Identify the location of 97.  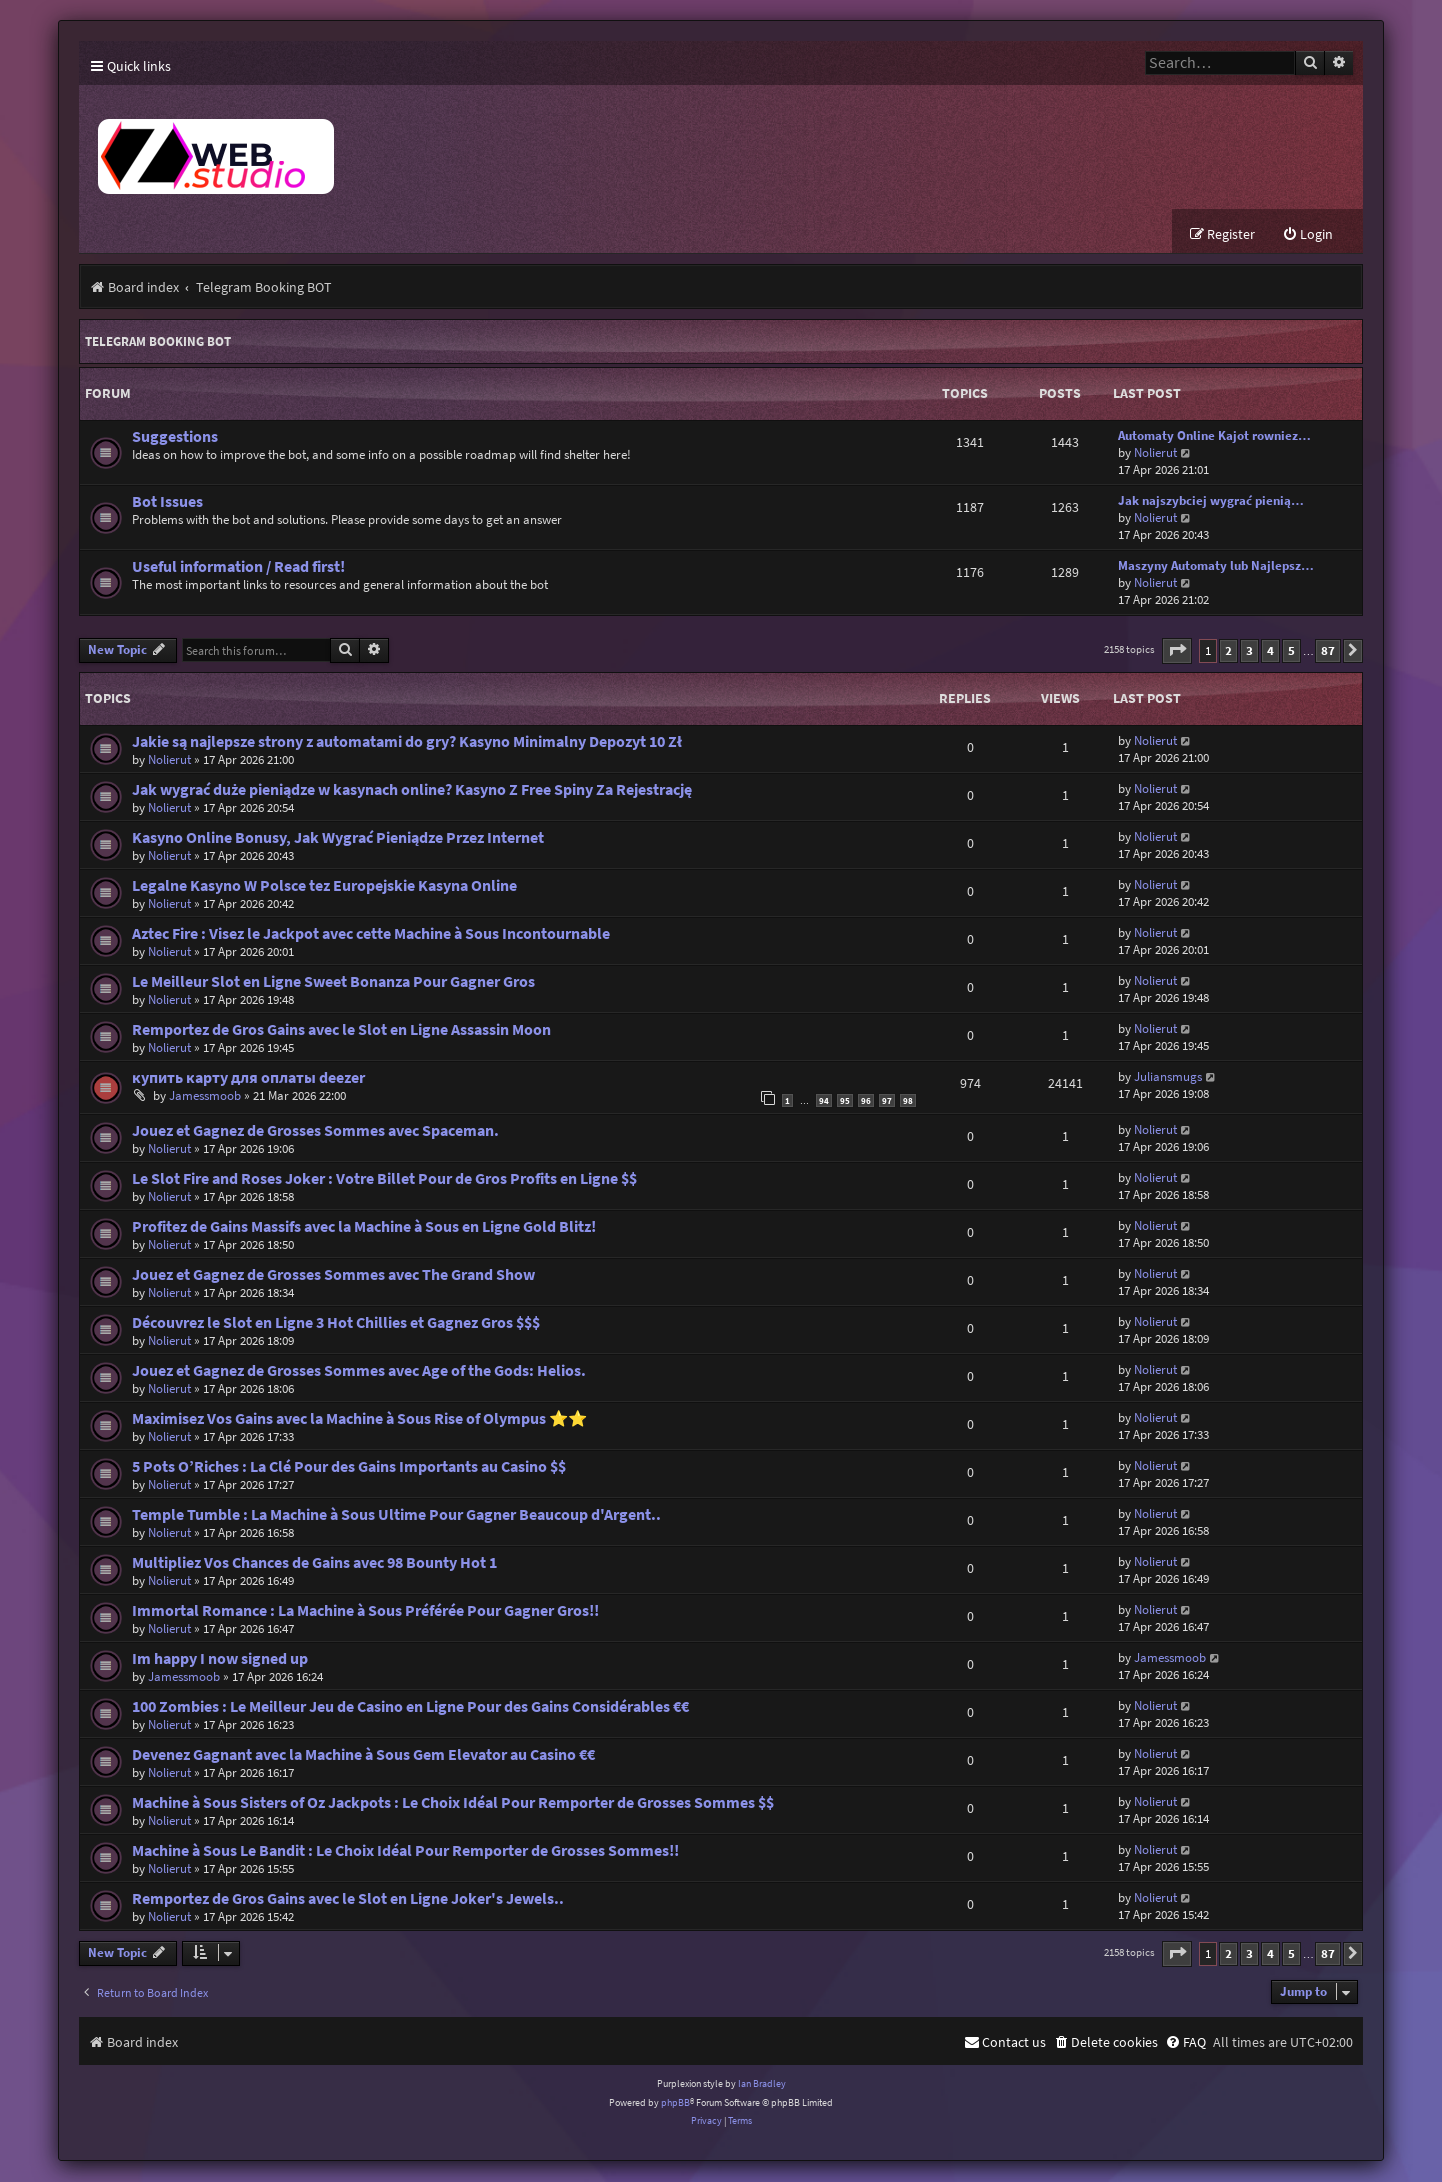
(887, 1100).